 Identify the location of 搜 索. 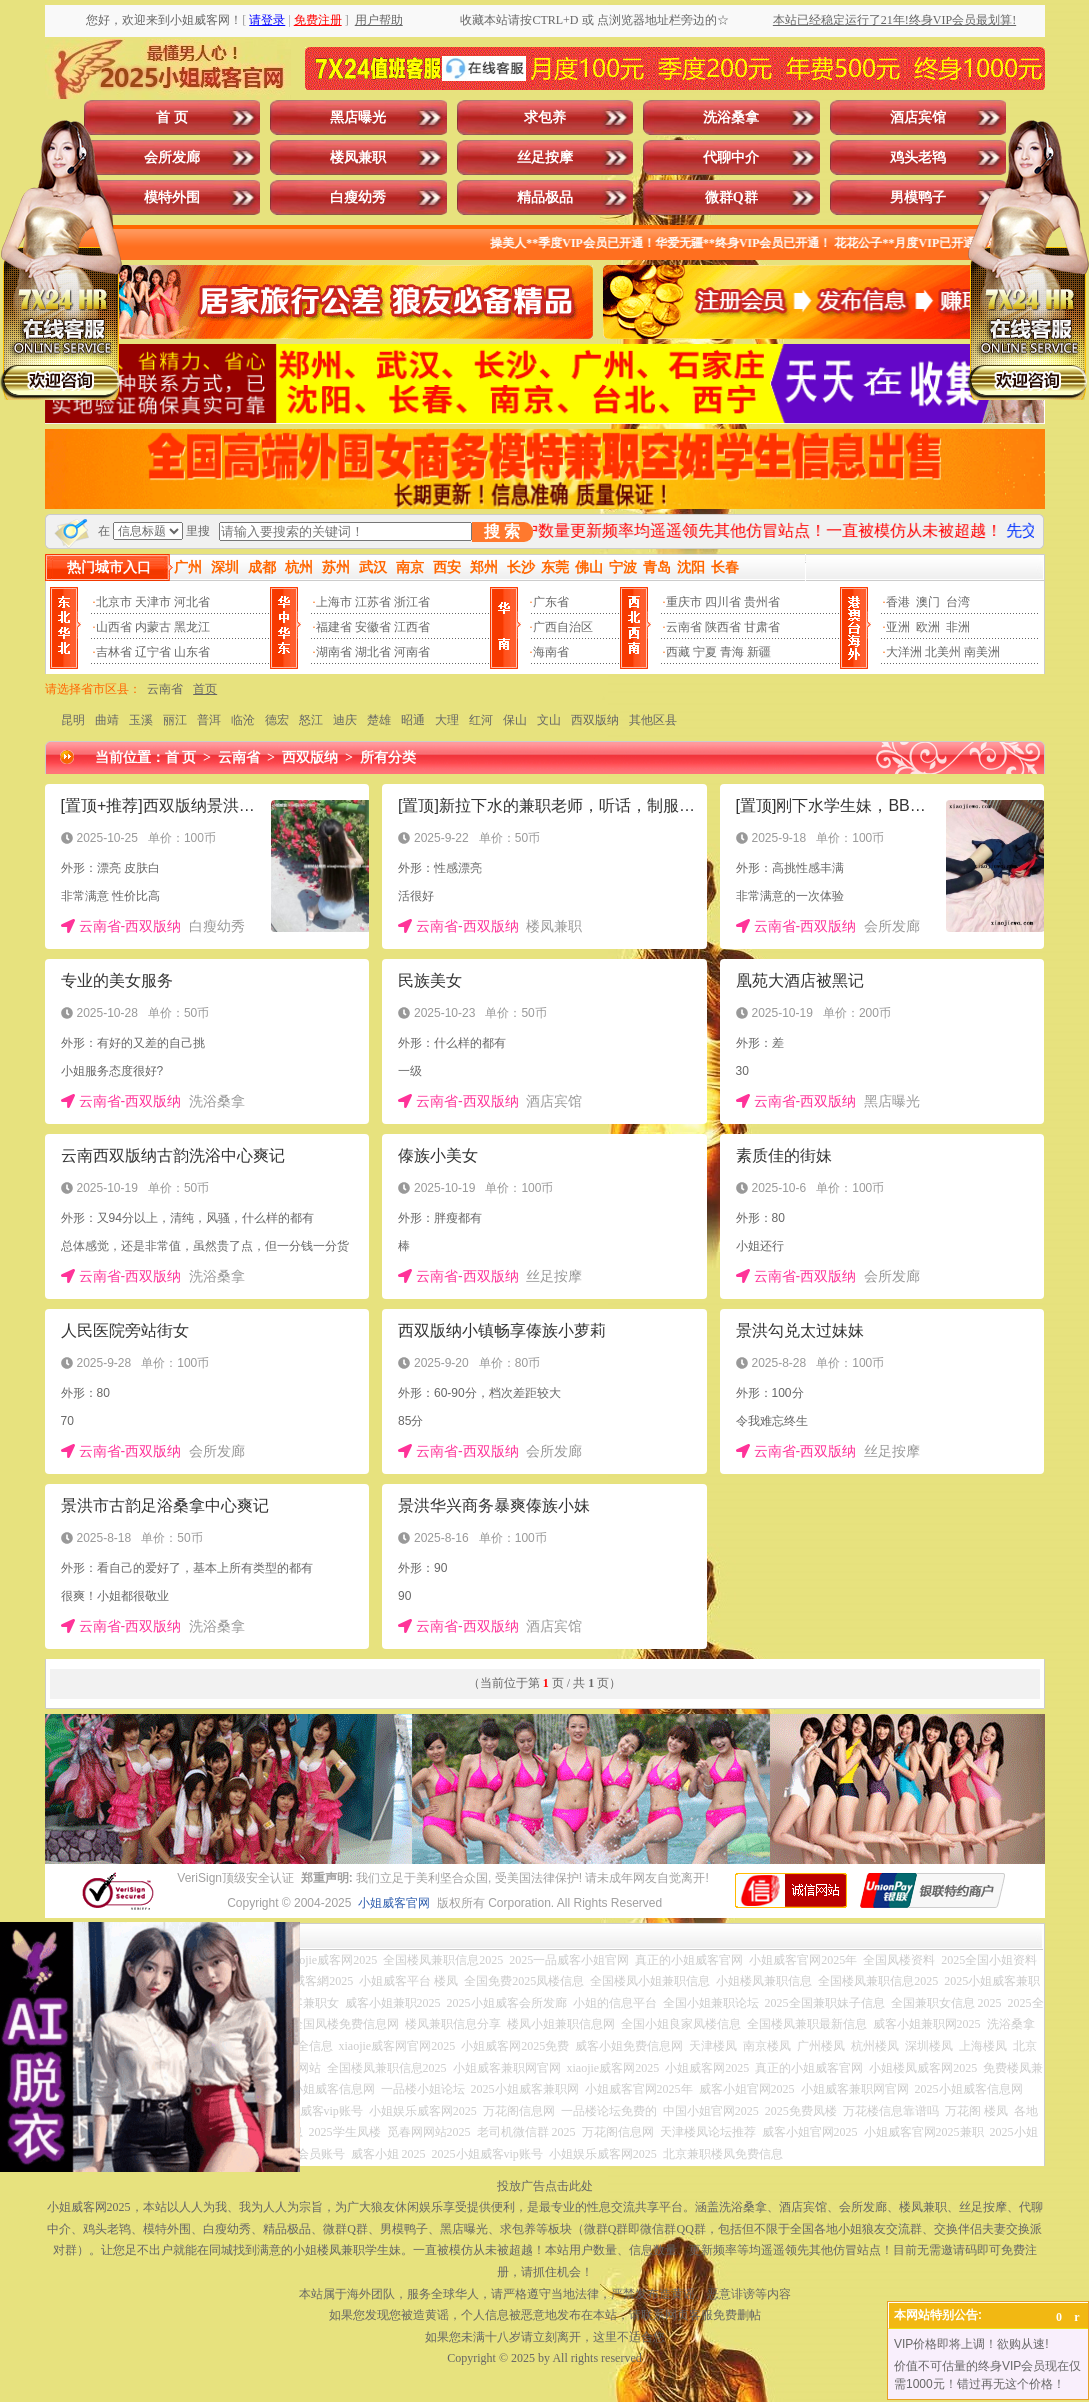
(502, 531).